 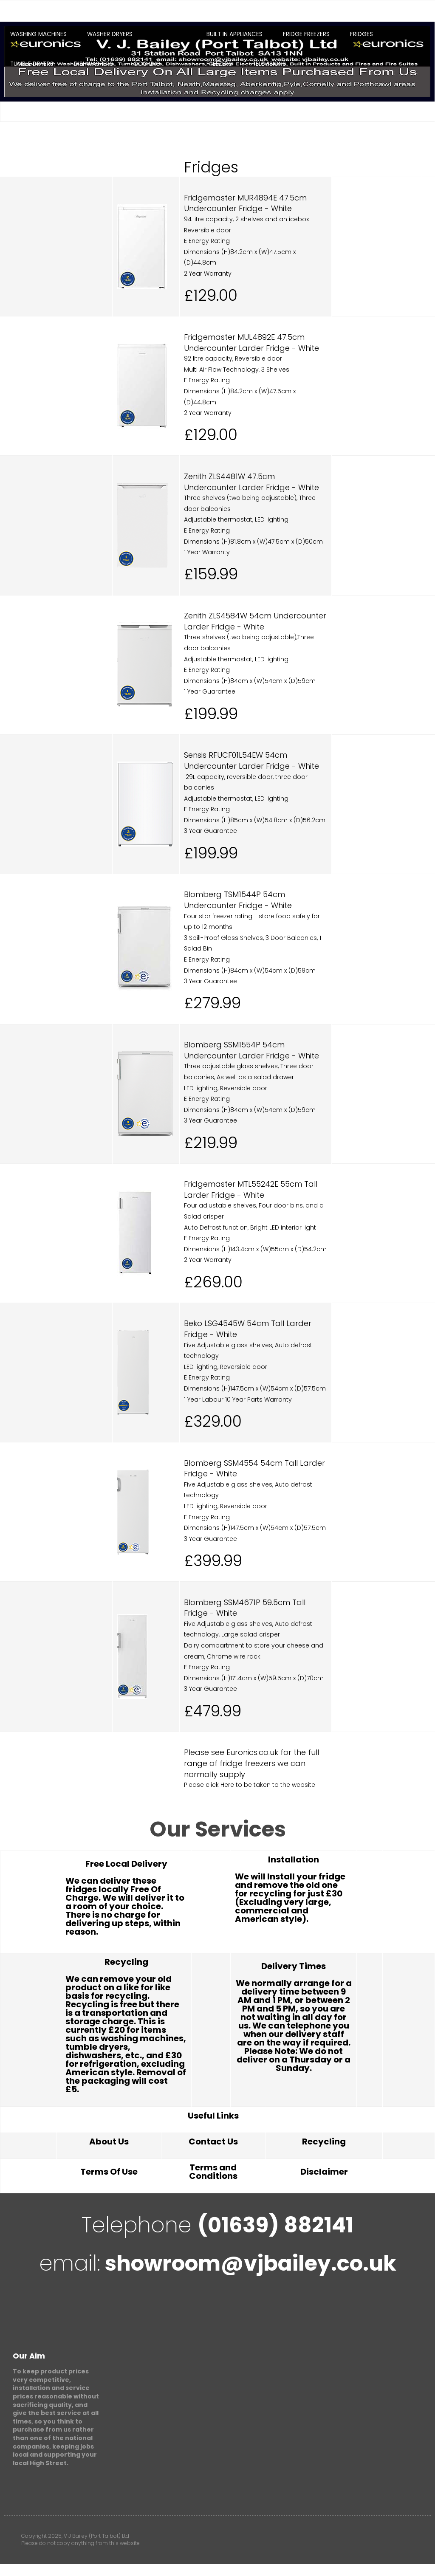 What do you see at coordinates (324, 2172) in the screenshot?
I see `Disclaimer` at bounding box center [324, 2172].